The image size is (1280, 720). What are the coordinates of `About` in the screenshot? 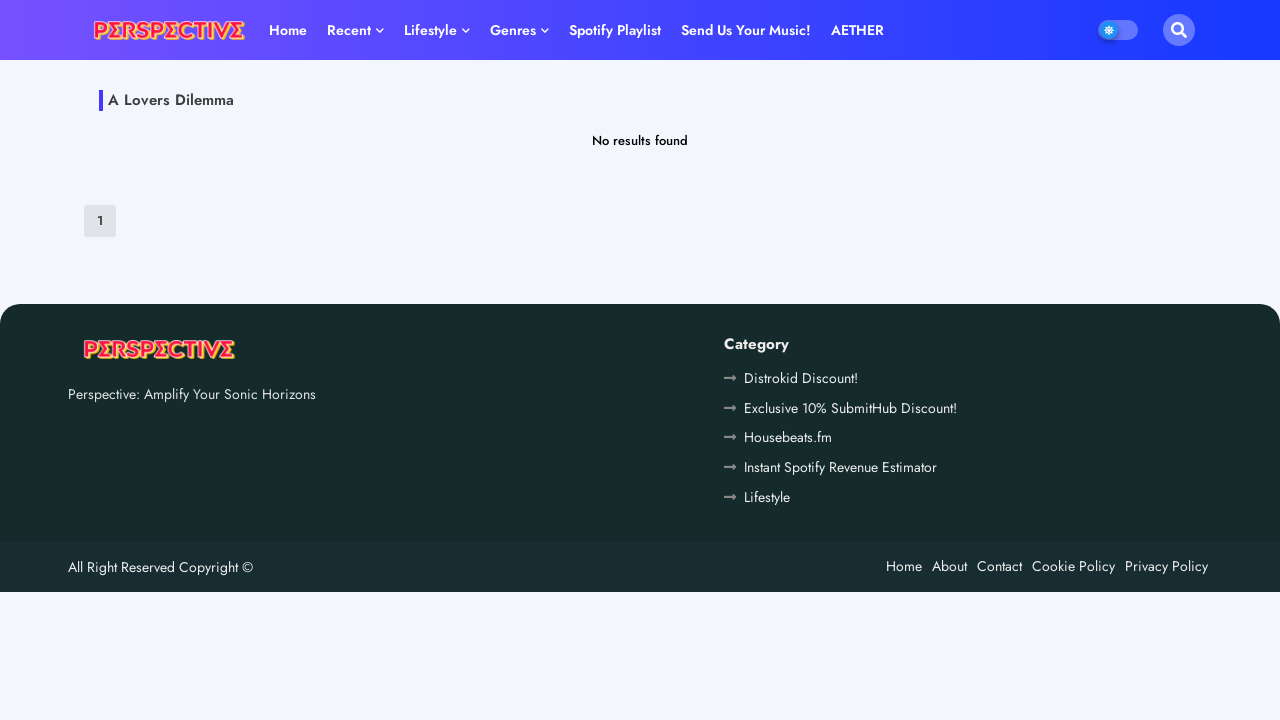 It's located at (949, 566).